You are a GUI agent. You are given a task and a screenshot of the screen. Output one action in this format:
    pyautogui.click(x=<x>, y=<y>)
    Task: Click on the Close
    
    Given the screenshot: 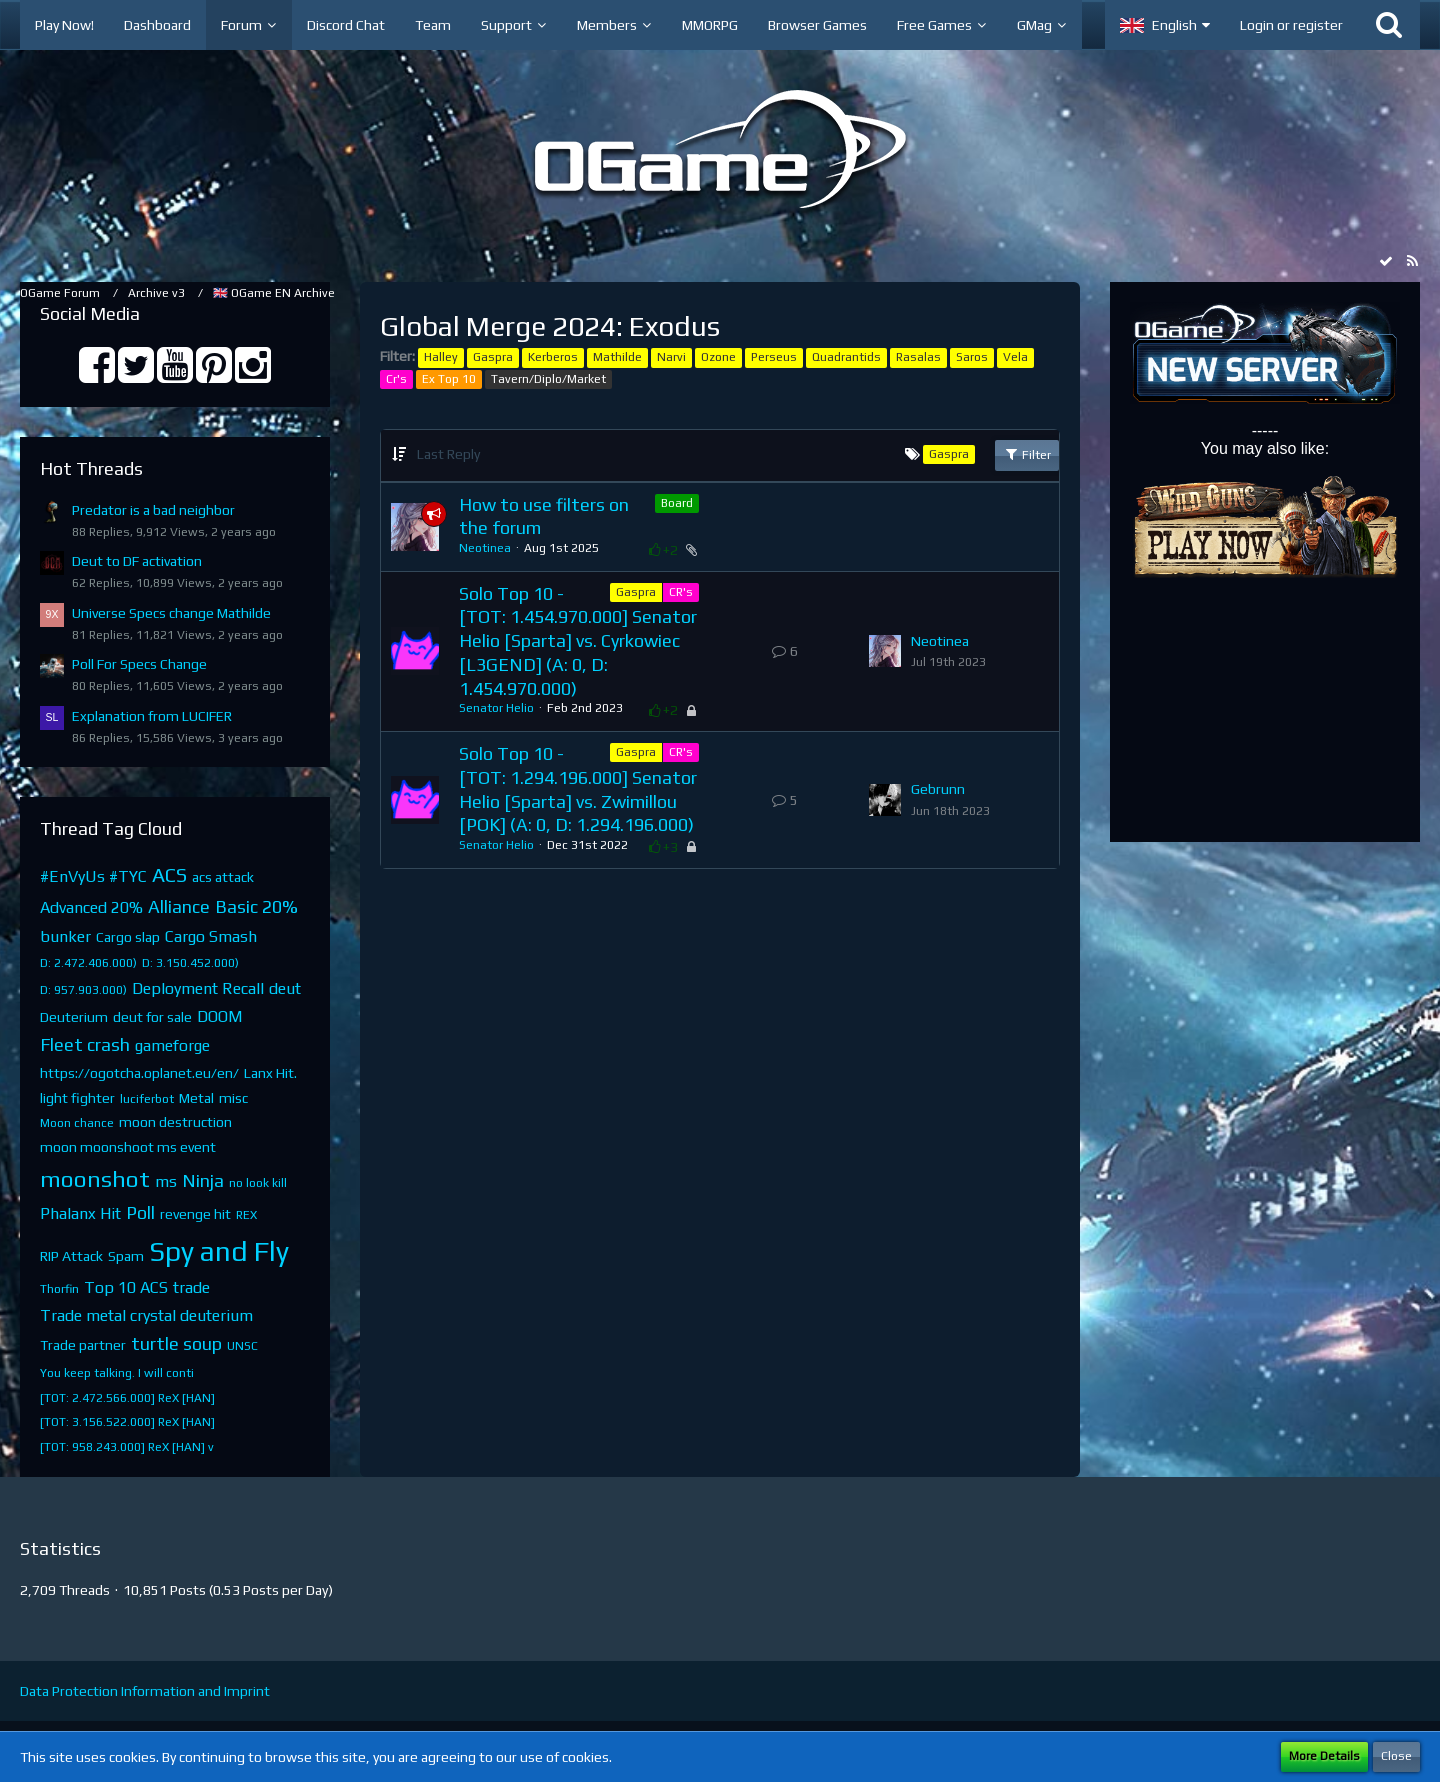 What is the action you would take?
    pyautogui.click(x=1396, y=1756)
    